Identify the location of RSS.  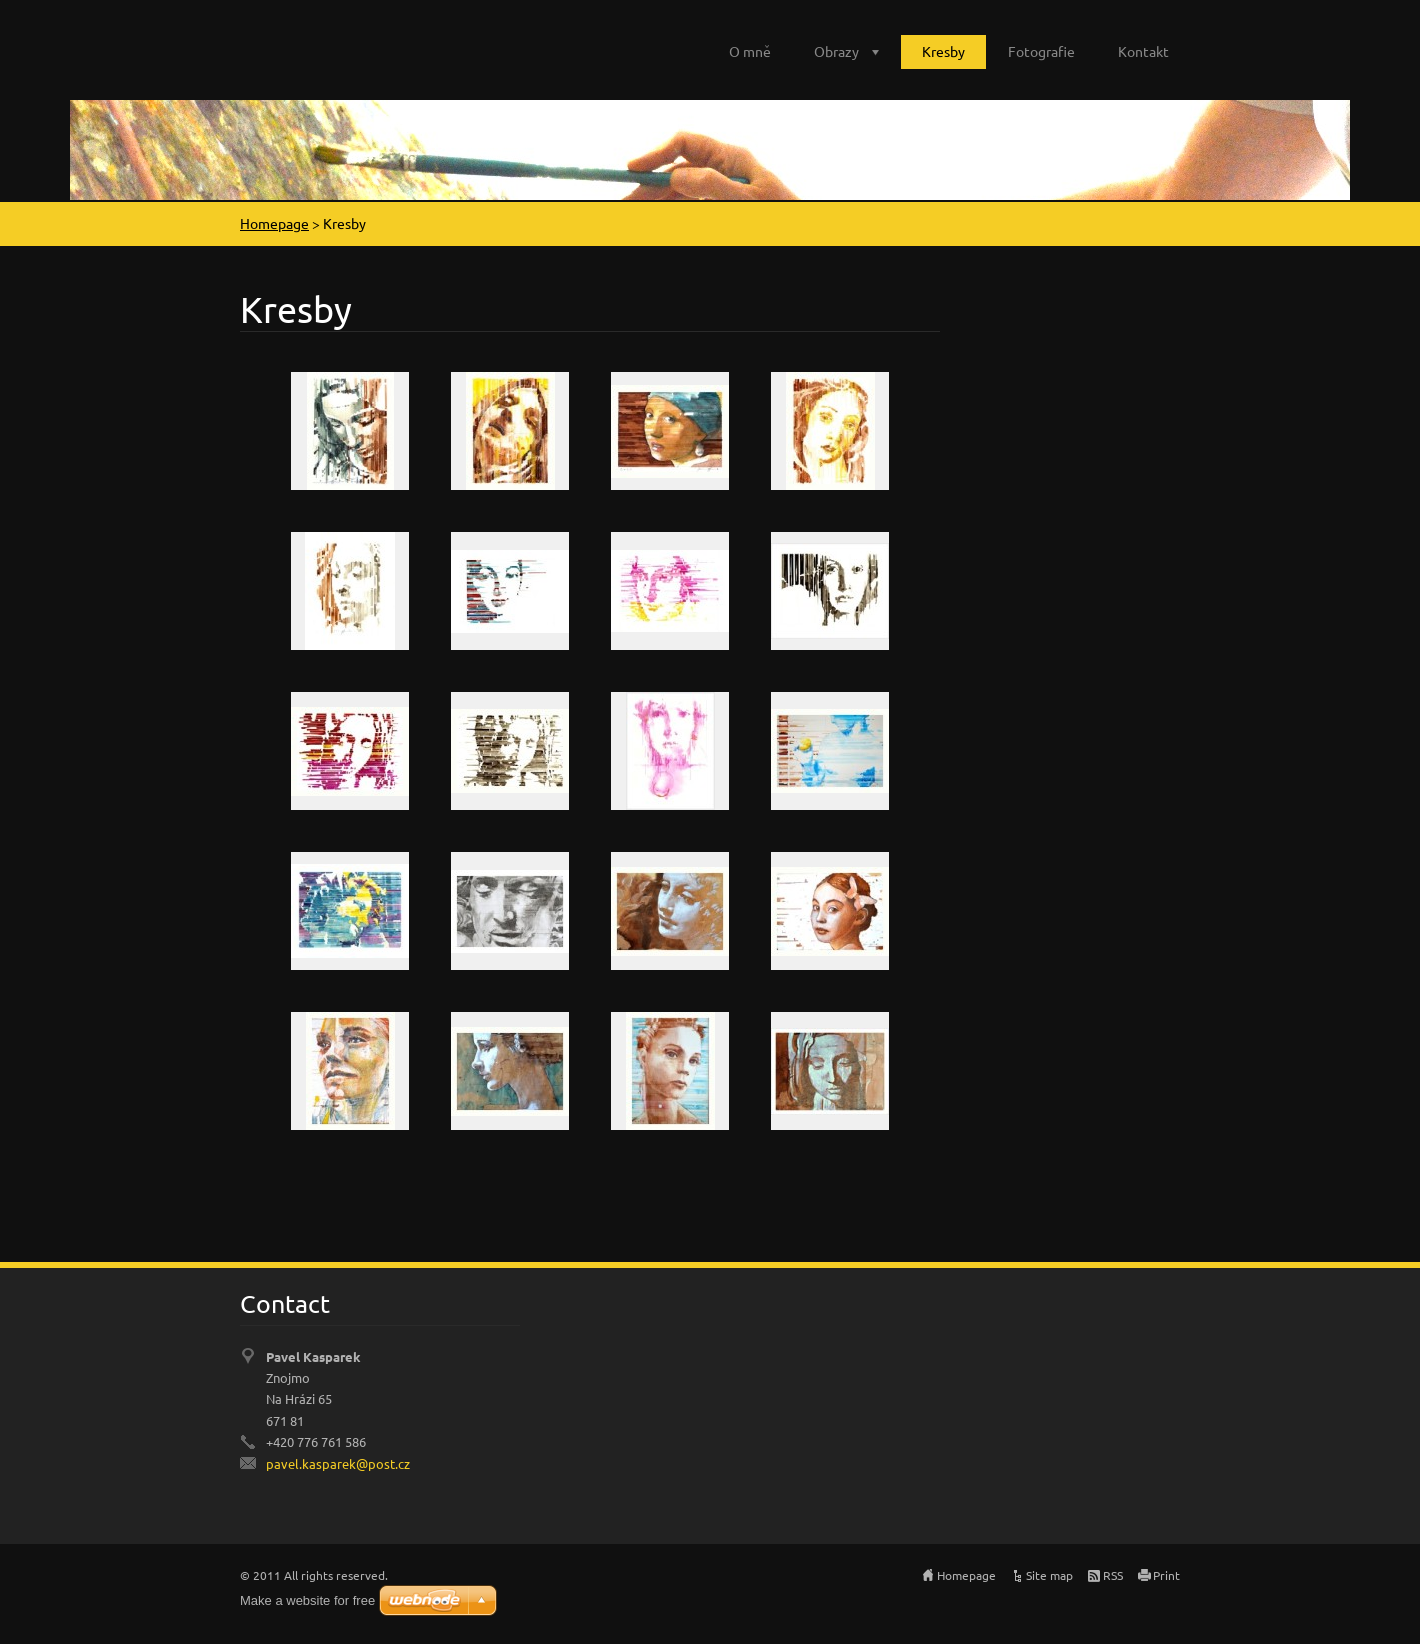
(1113, 1575).